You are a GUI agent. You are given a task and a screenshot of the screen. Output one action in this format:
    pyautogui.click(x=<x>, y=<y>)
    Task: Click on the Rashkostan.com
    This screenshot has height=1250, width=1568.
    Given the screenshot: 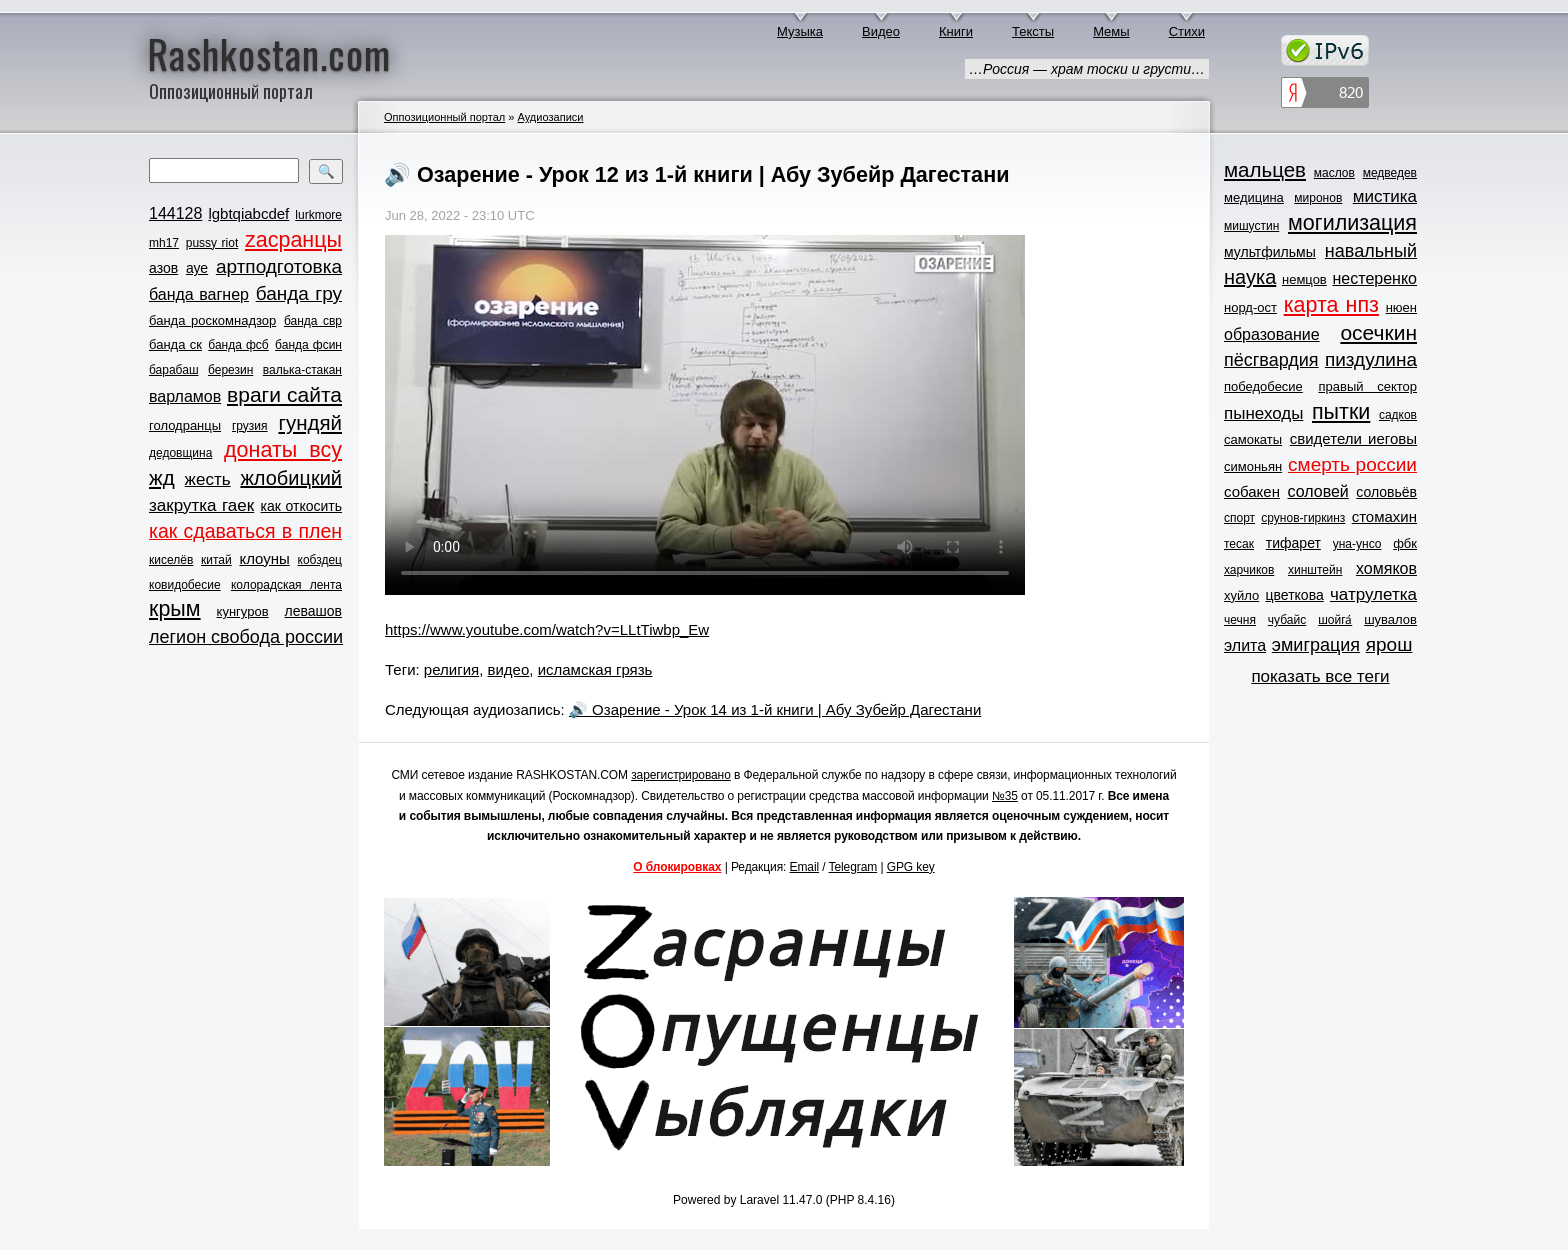 What is the action you would take?
    pyautogui.click(x=269, y=53)
    